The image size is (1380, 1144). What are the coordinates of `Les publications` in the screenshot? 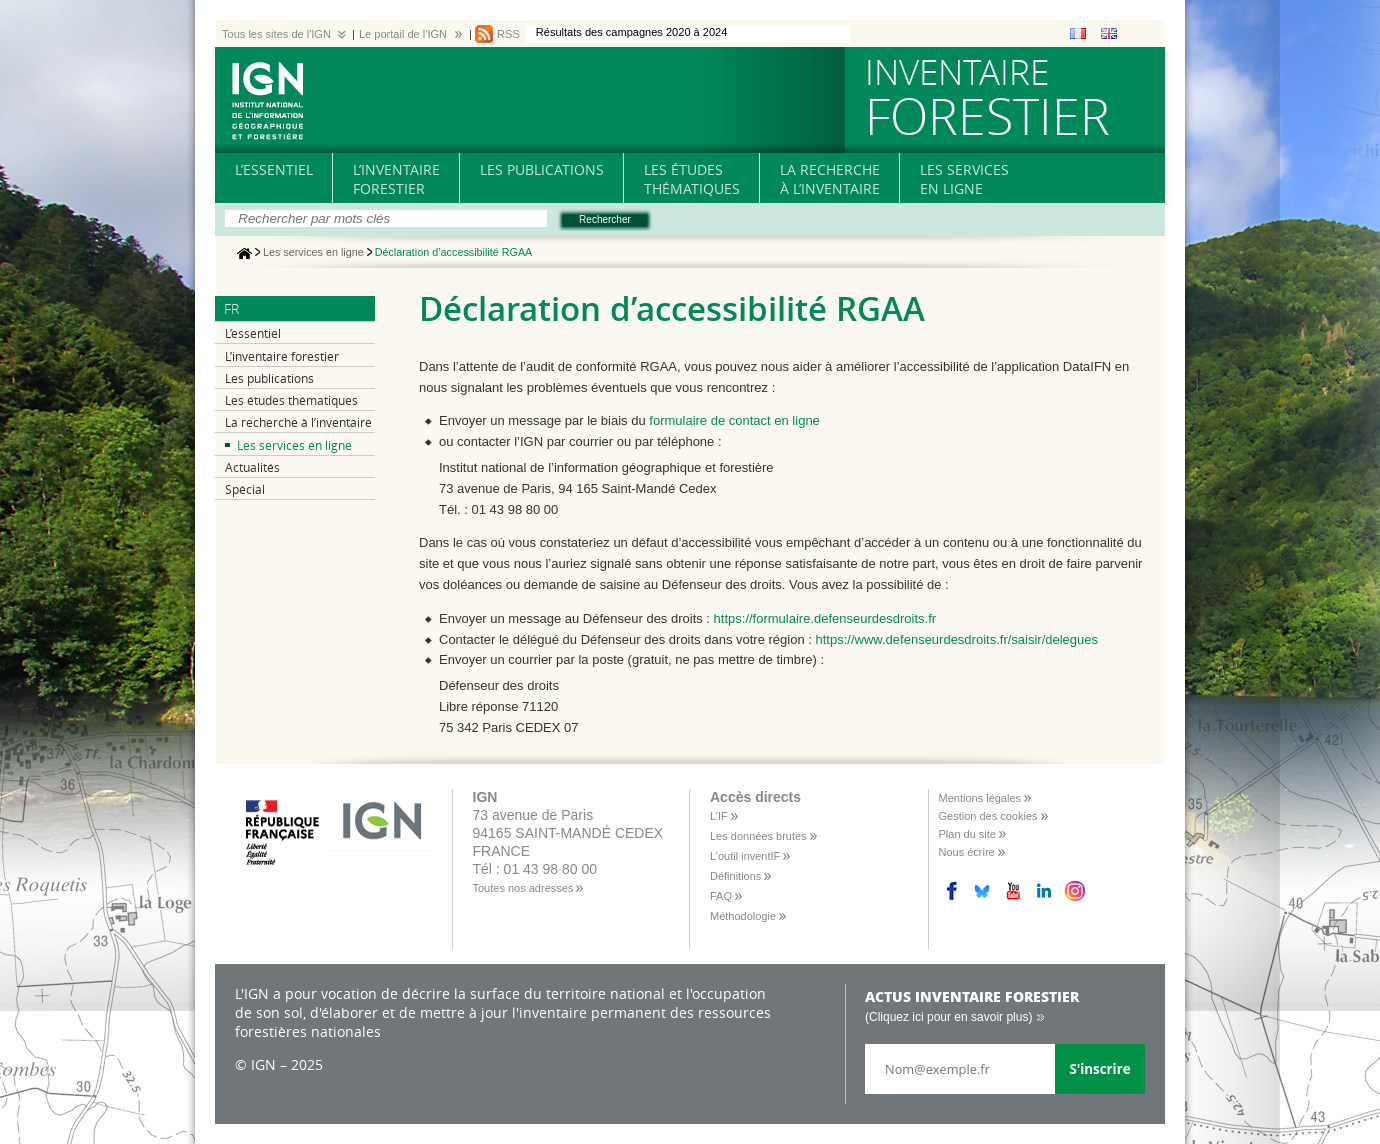 It's located at (269, 378).